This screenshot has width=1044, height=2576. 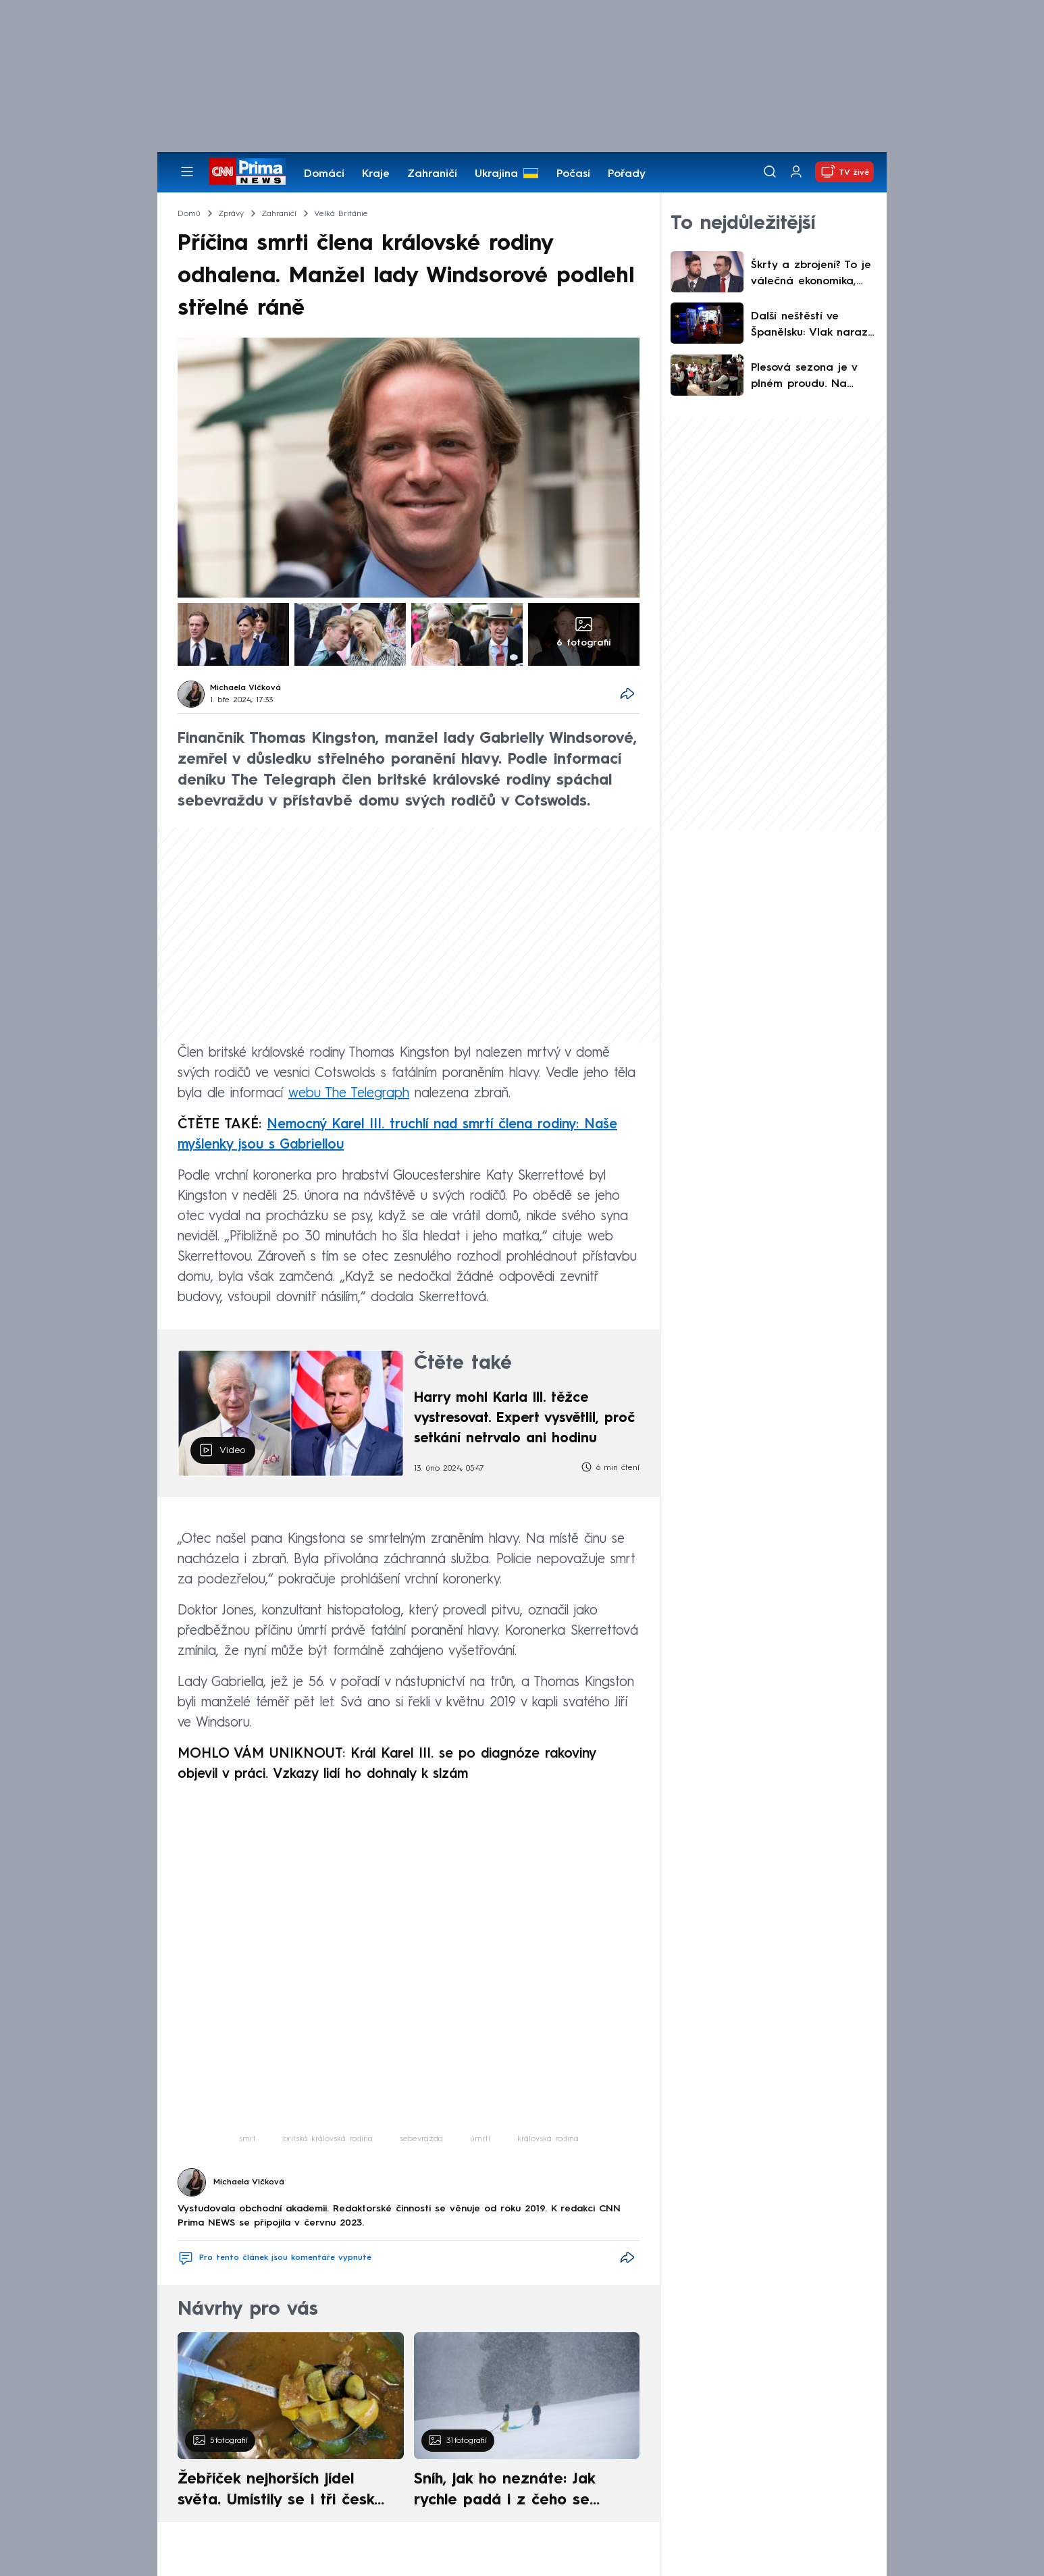 I want to click on [Vyhledávání], so click(x=770, y=171).